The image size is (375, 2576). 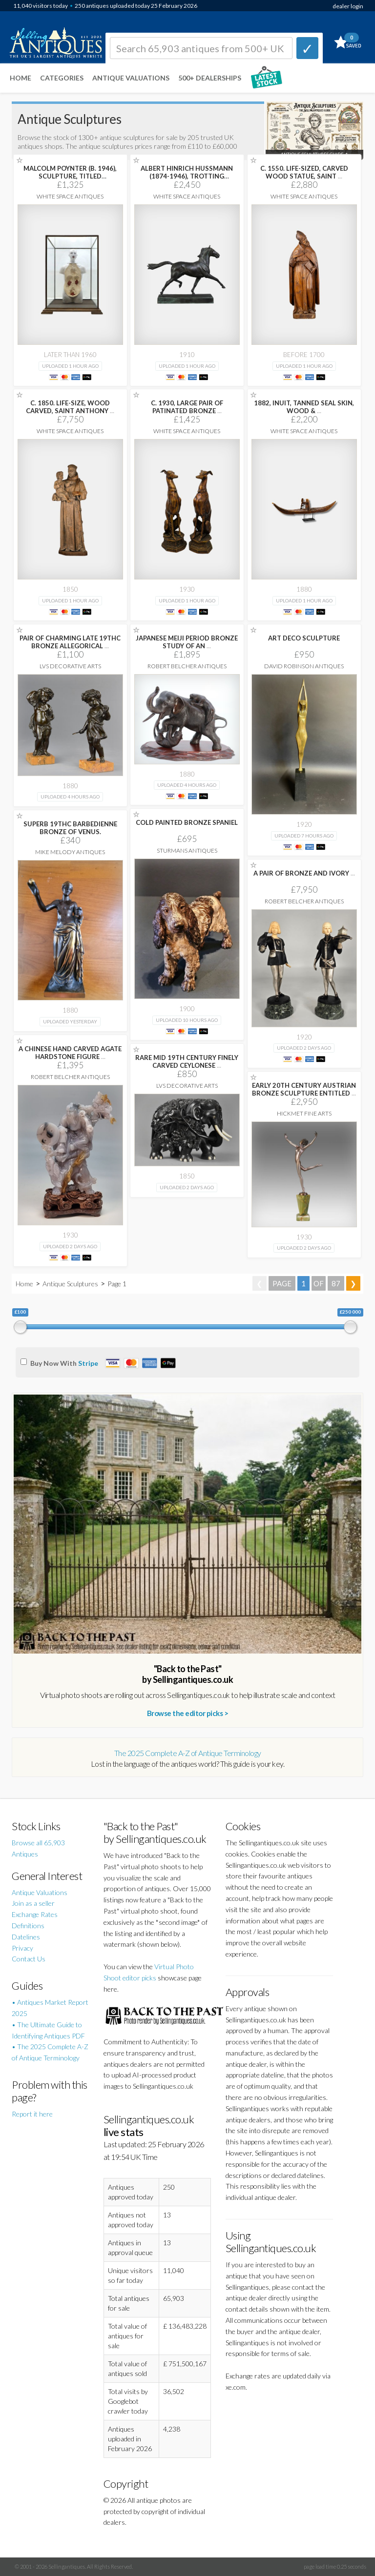 I want to click on RARE MID 19TH CENTURY FINELY CARVED CEYLONESE, so click(x=186, y=1061).